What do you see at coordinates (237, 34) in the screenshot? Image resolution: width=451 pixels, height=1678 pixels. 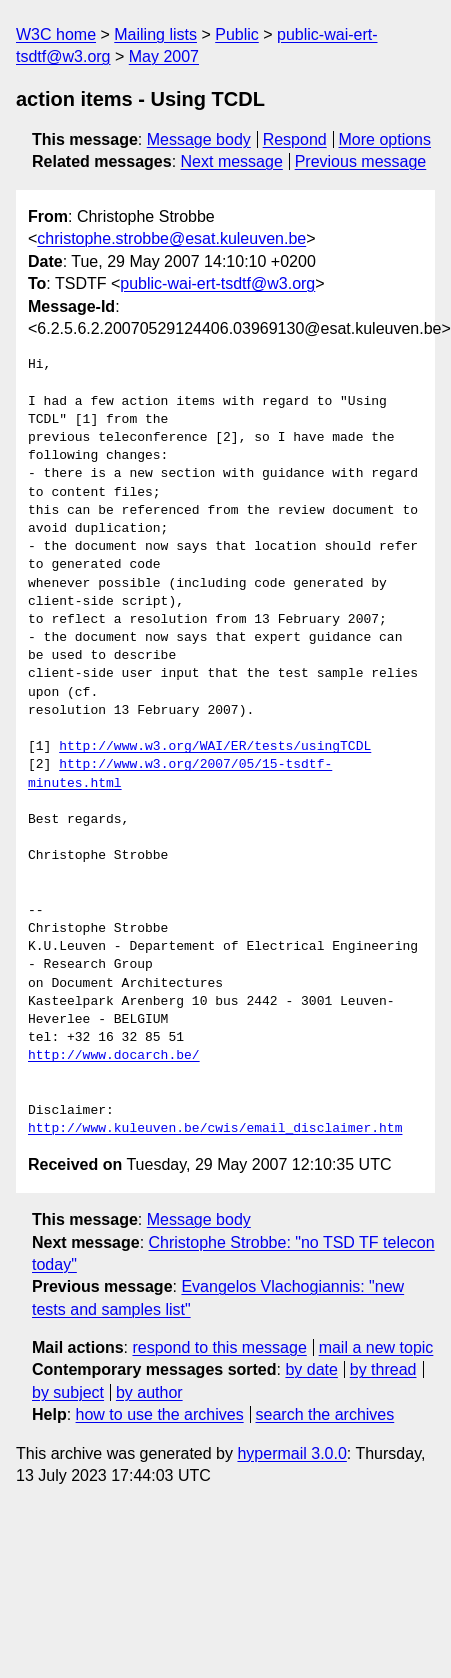 I see `Public` at bounding box center [237, 34].